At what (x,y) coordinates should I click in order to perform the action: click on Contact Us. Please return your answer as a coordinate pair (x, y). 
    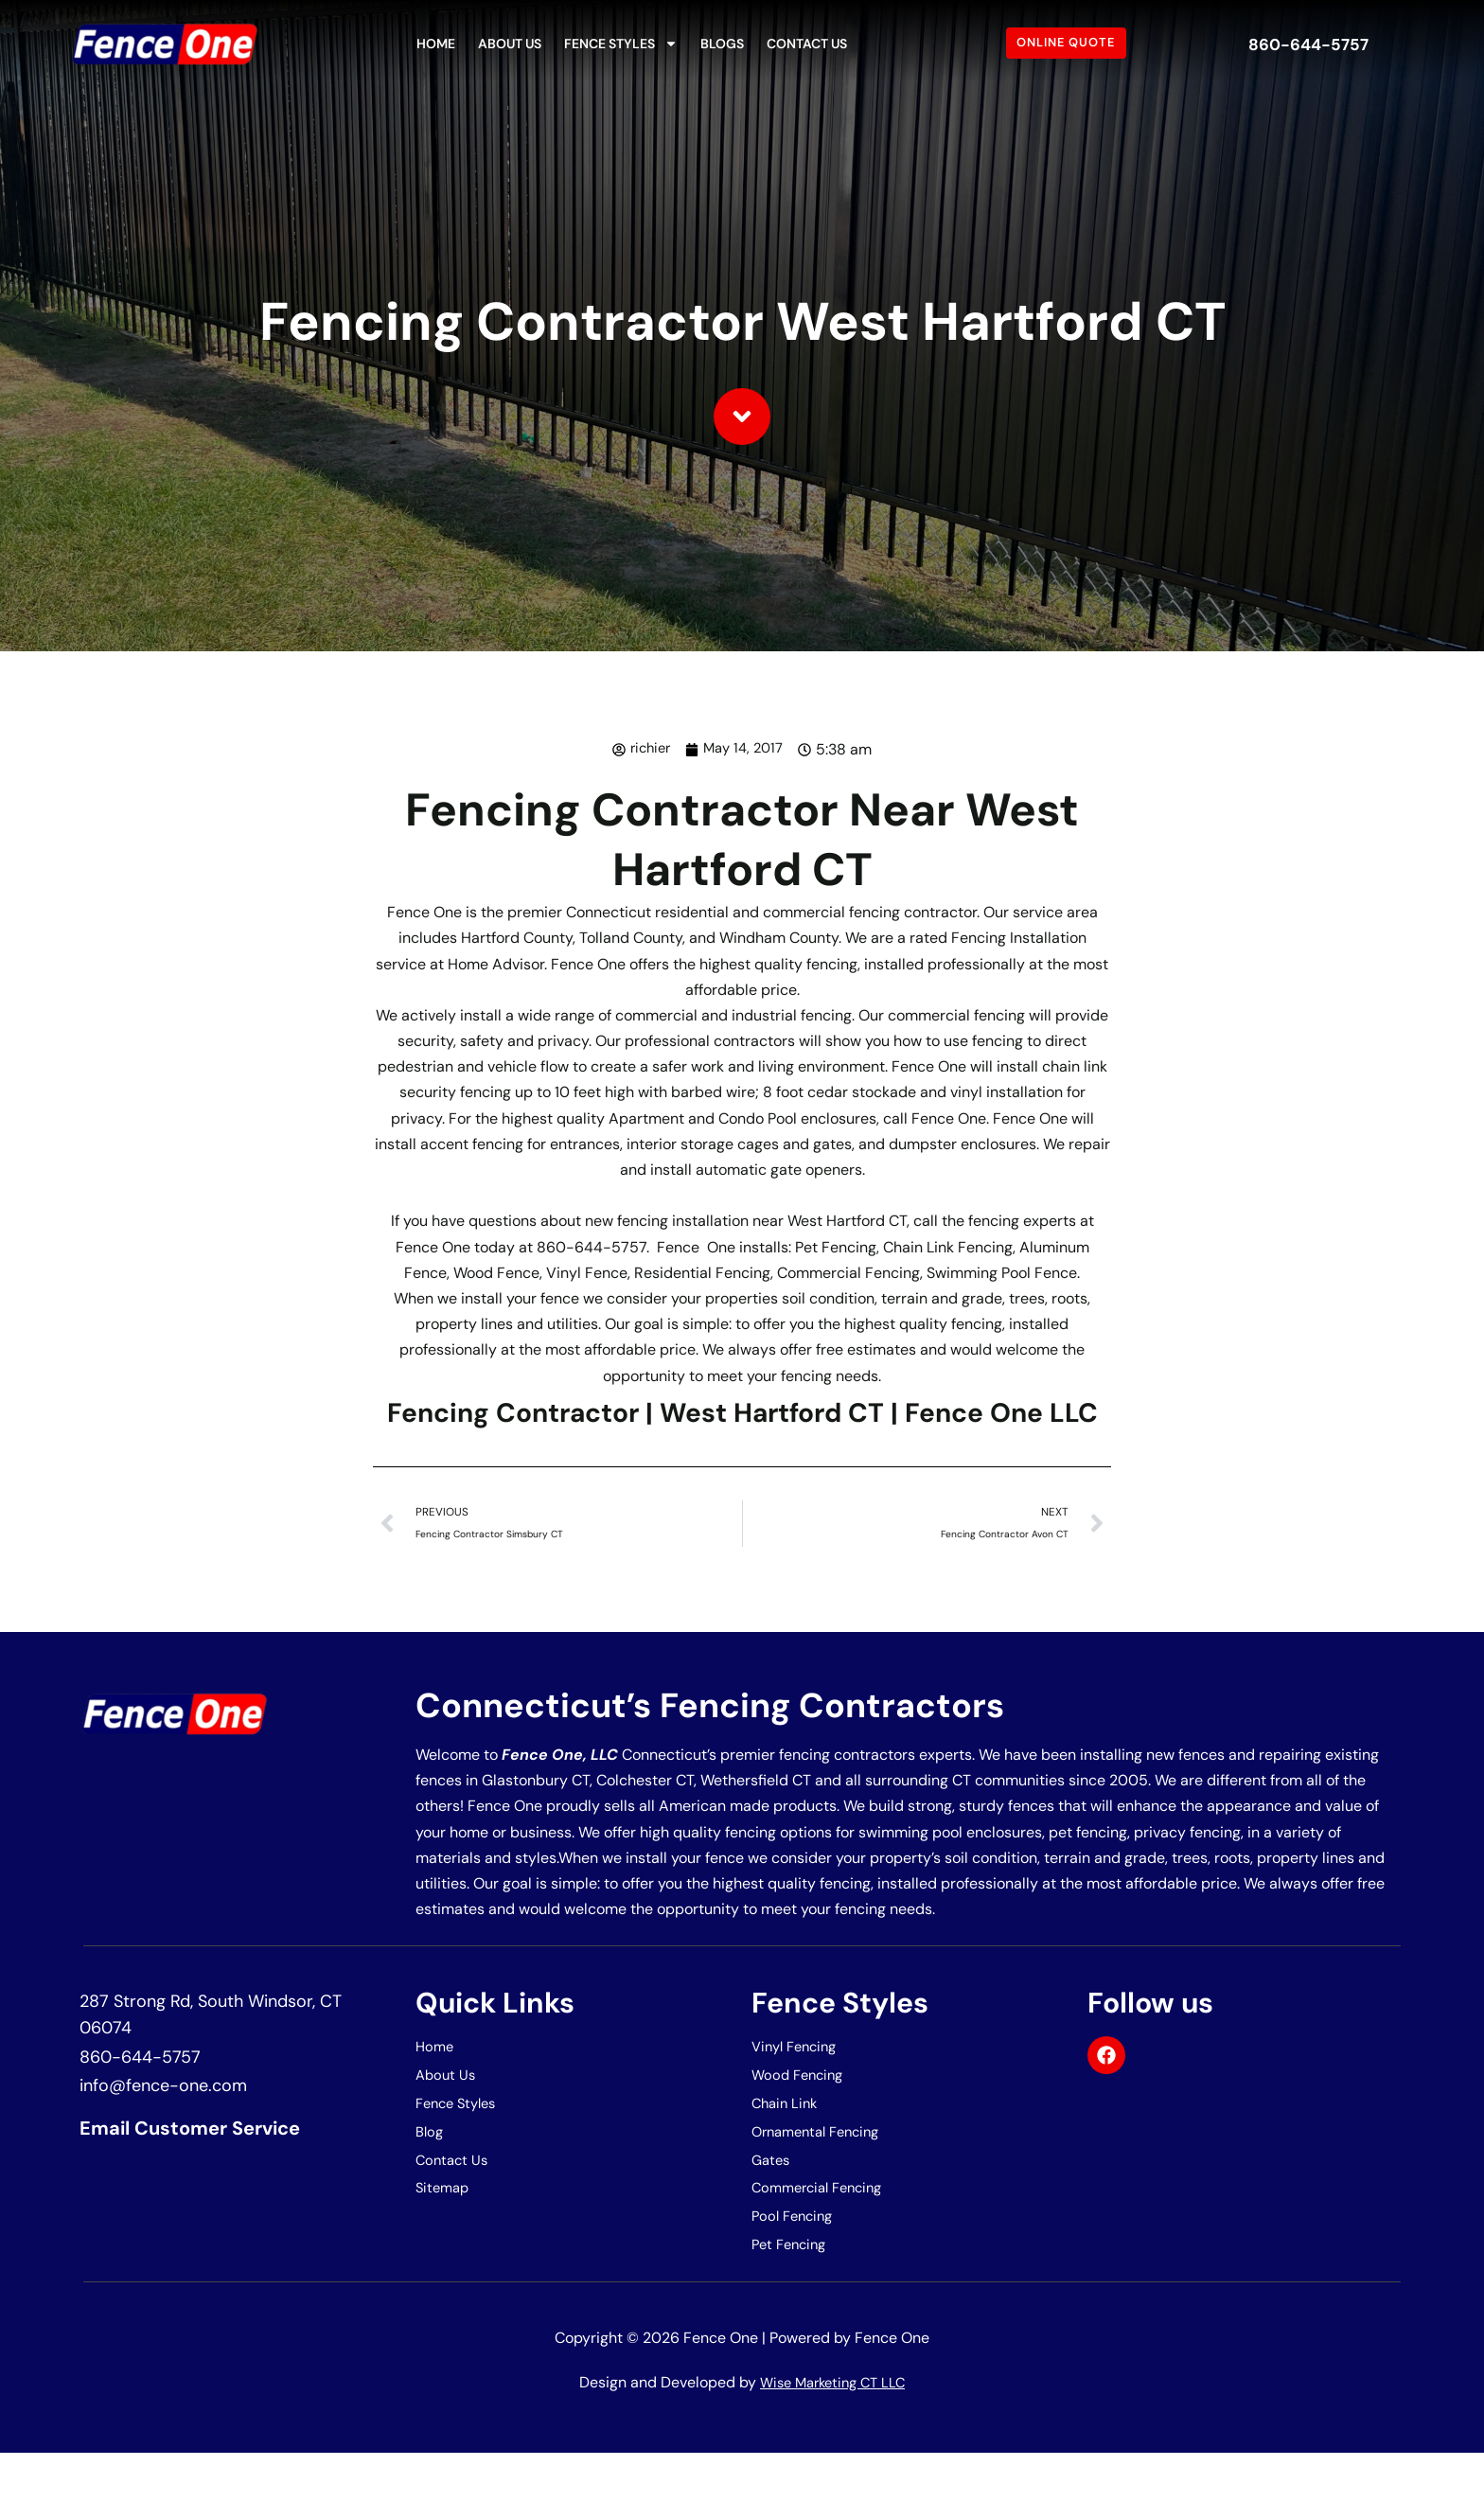
    Looking at the image, I should click on (807, 43).